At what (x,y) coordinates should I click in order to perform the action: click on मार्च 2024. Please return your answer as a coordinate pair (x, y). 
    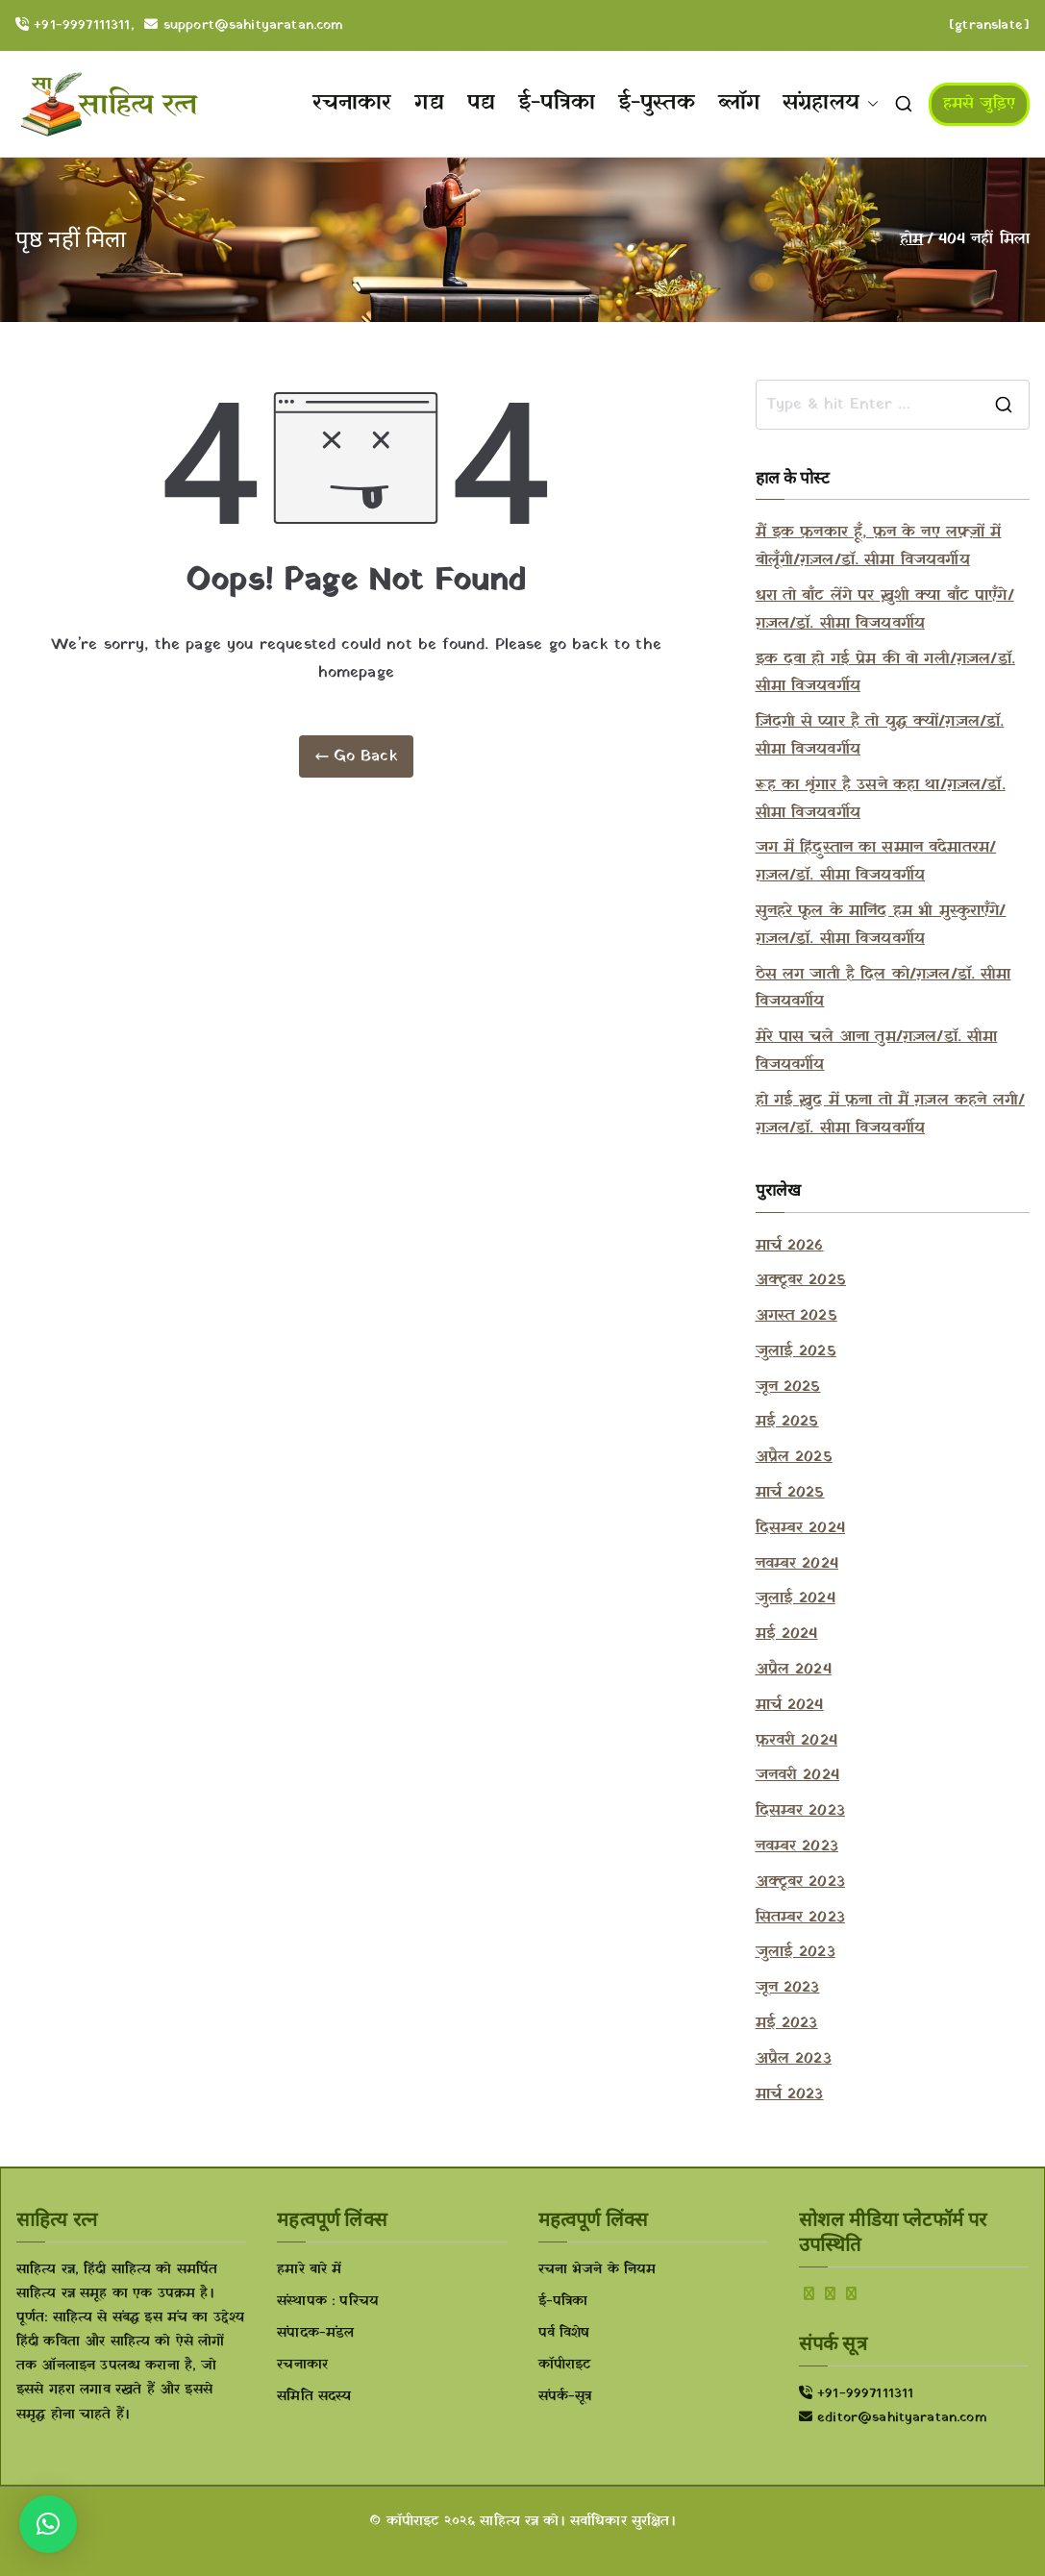
    Looking at the image, I should click on (790, 1705).